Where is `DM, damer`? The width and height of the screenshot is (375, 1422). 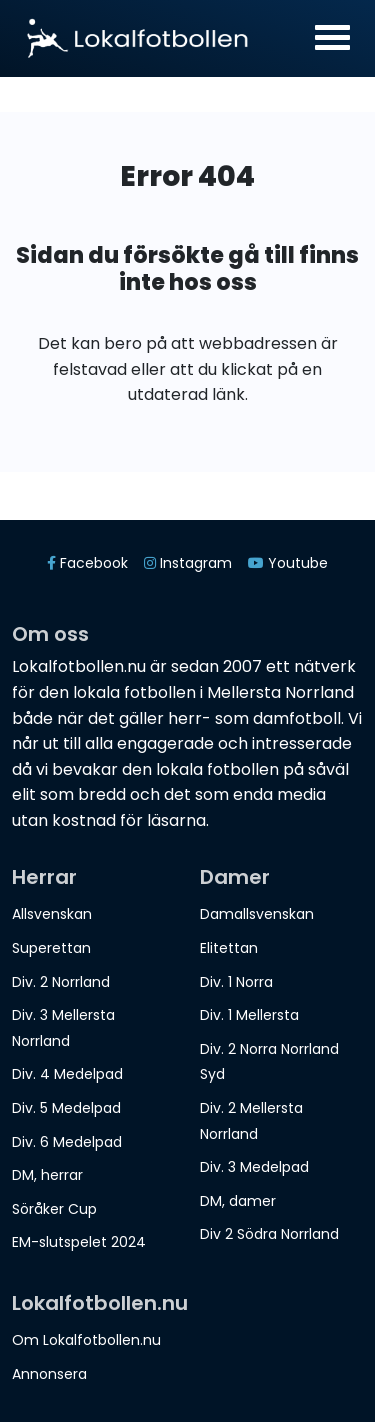 DM, damer is located at coordinates (238, 1201).